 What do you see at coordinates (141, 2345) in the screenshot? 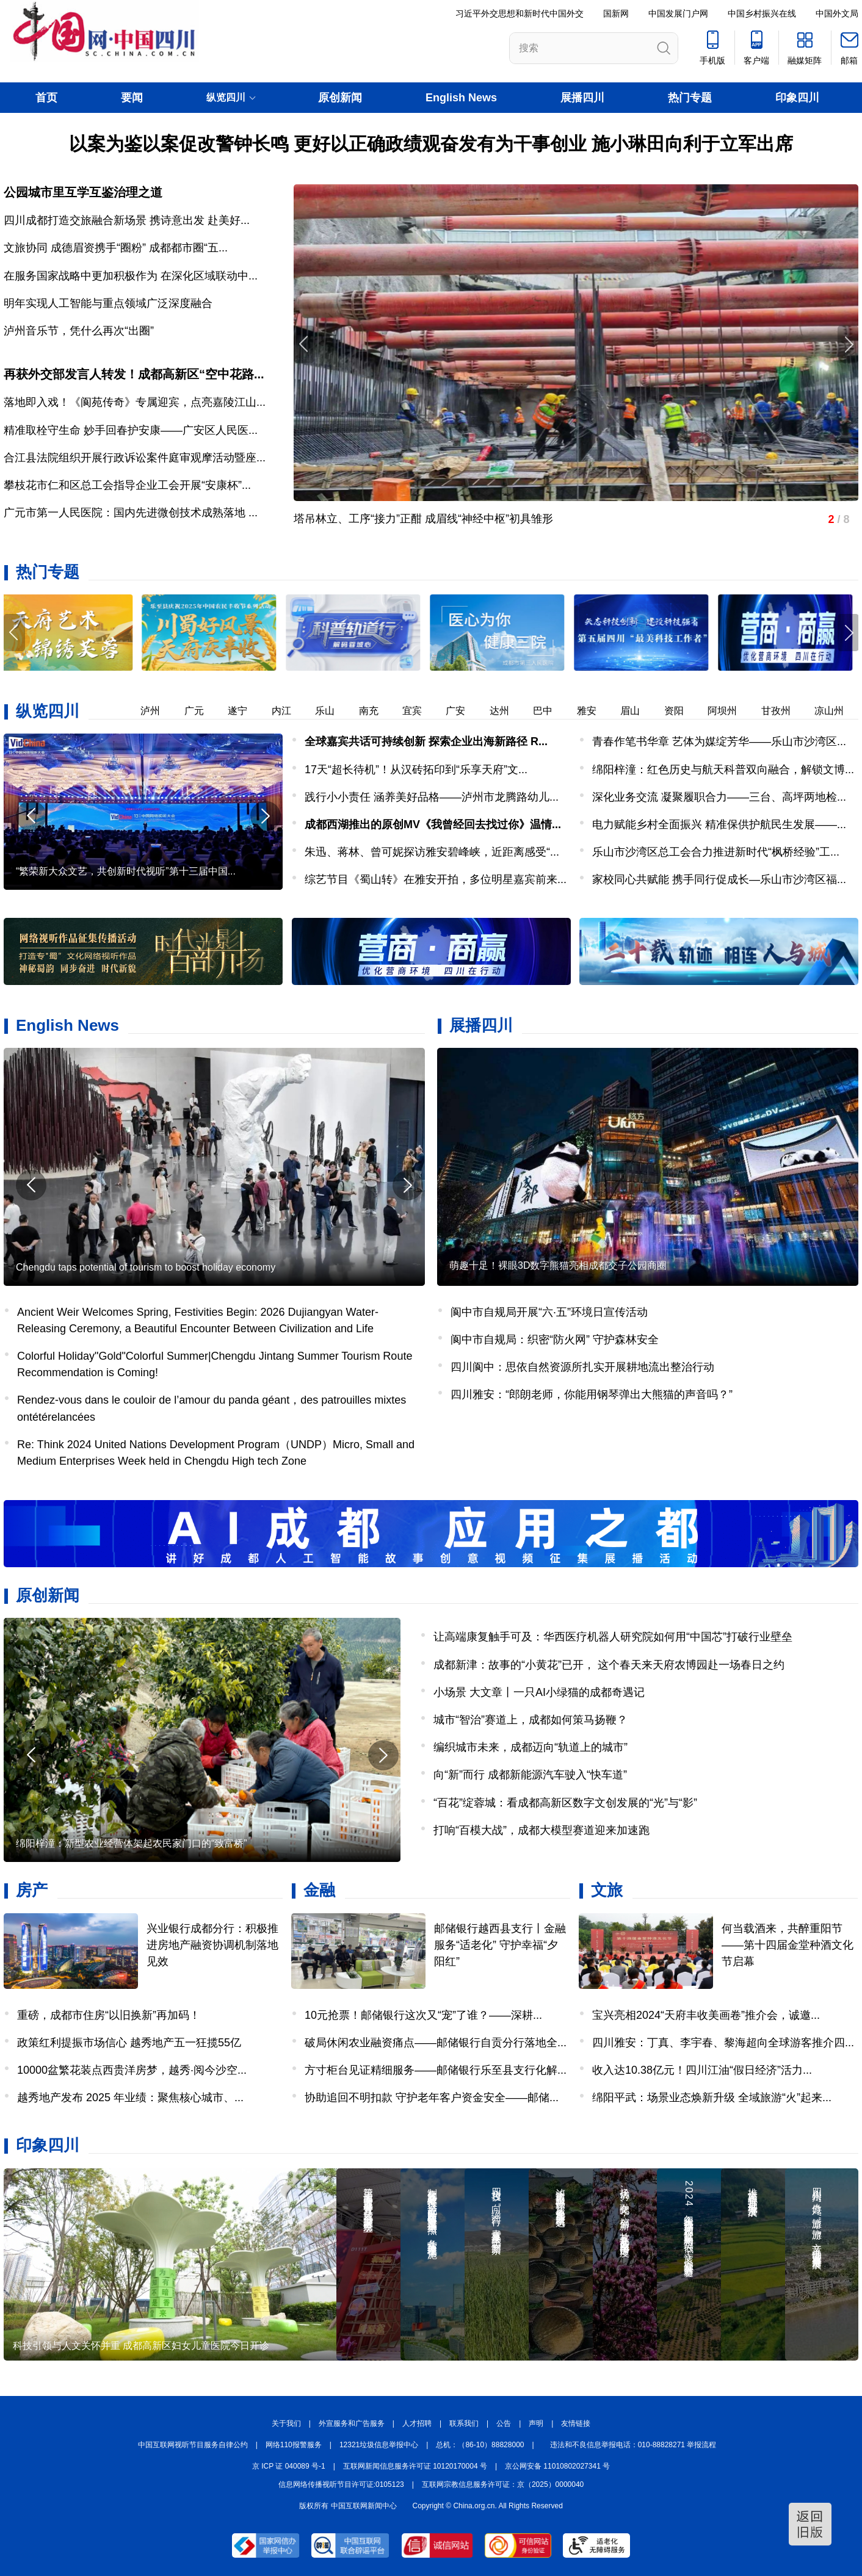
I see `科技引领与人文关怀并重 成都高新区妇女儿童医院今日开诊` at bounding box center [141, 2345].